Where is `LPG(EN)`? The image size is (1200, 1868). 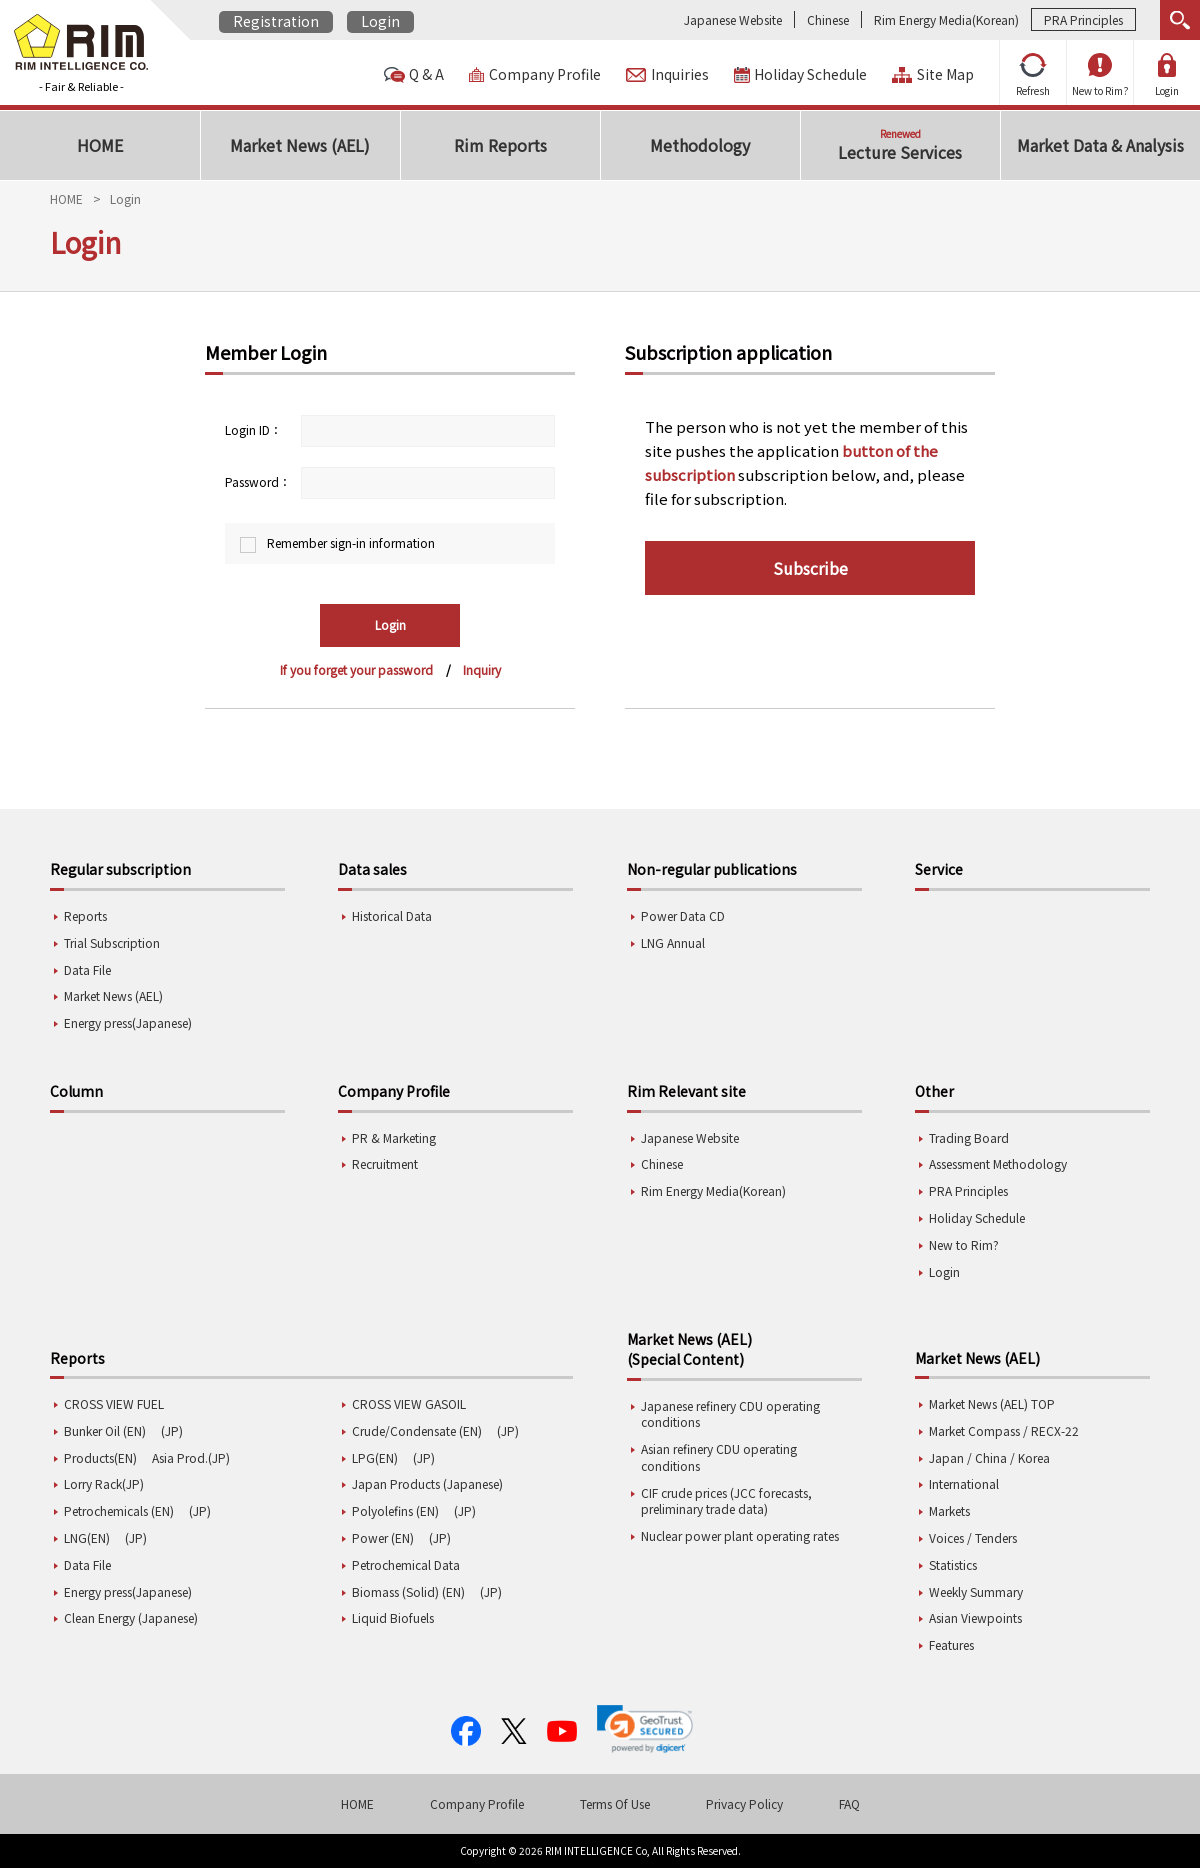 LPG(EN) is located at coordinates (375, 1457).